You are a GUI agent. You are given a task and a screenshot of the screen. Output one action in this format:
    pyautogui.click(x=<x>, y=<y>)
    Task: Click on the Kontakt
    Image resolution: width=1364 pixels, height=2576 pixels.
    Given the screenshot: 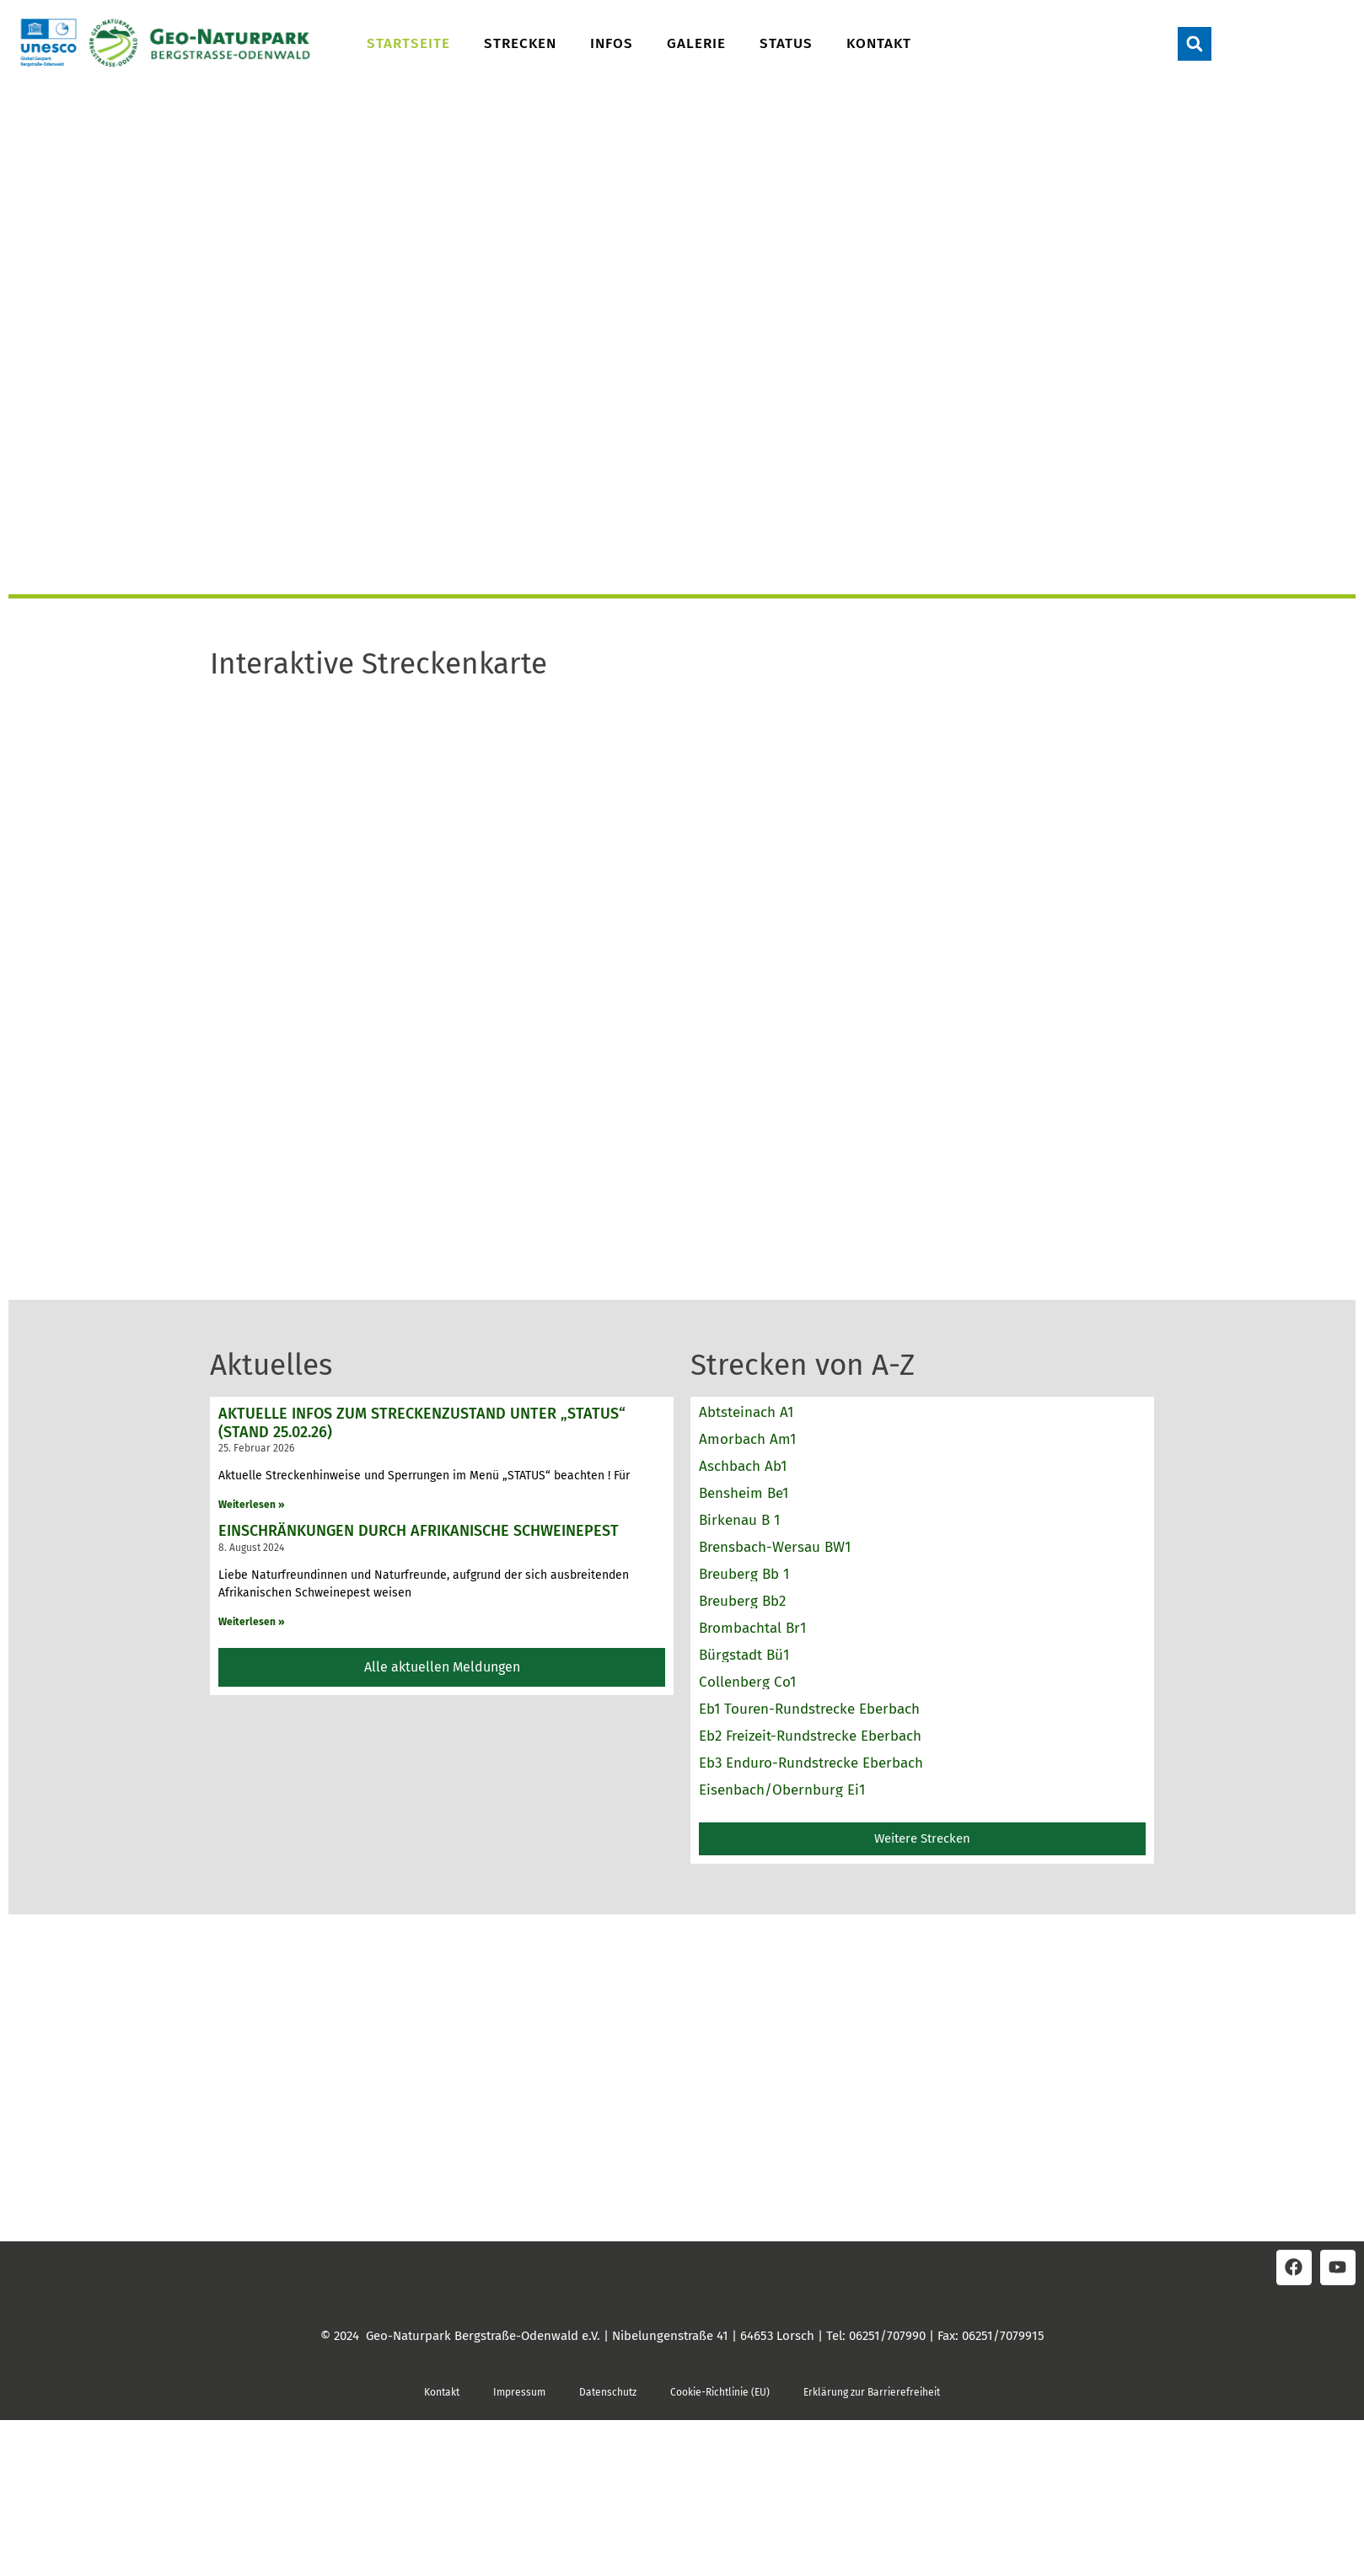 What is the action you would take?
    pyautogui.click(x=878, y=43)
    